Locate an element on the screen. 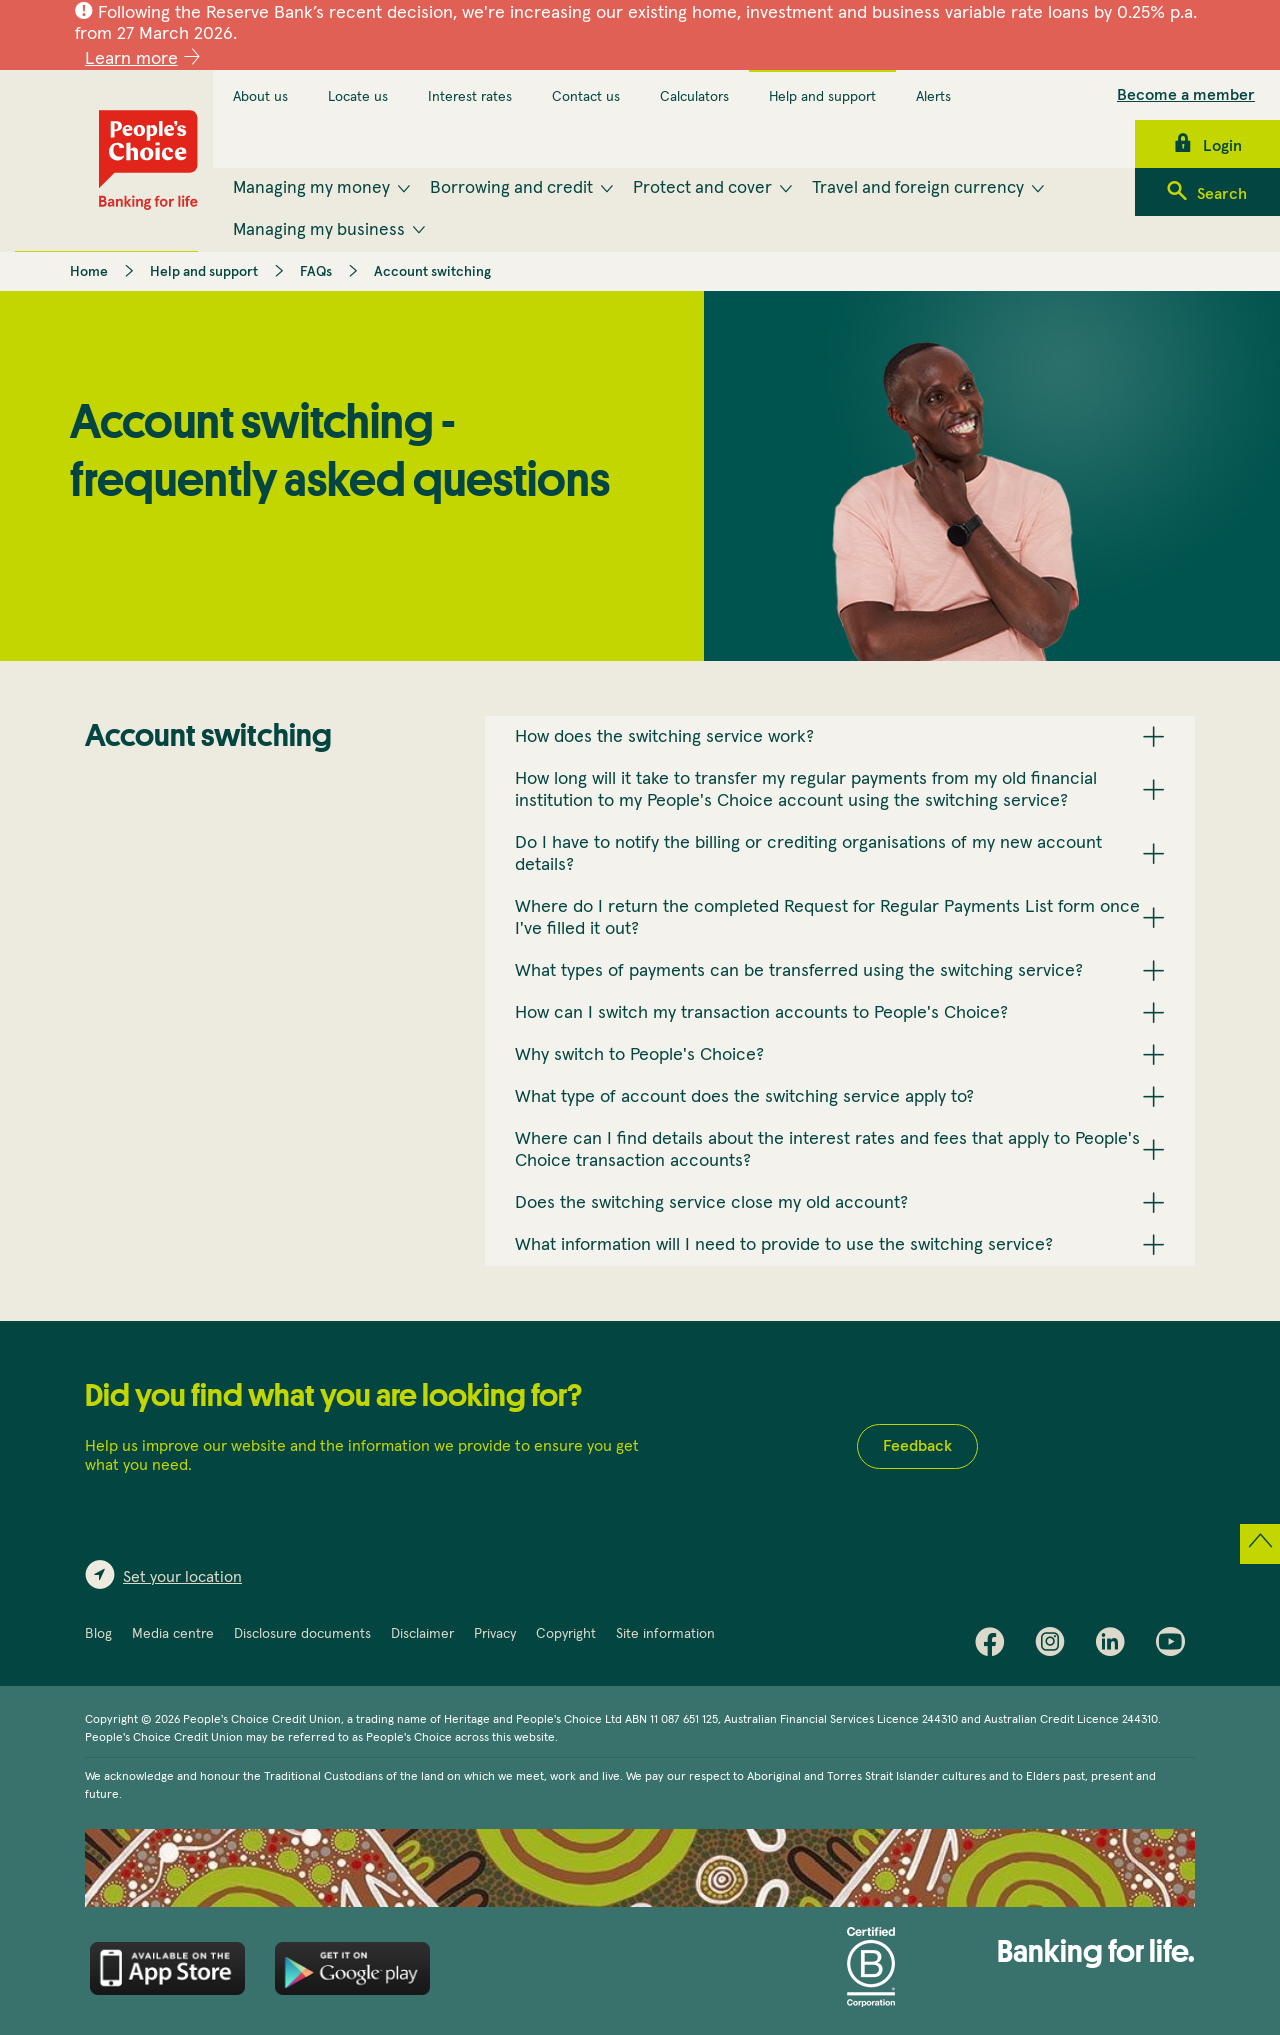 Image resolution: width=1280 pixels, height=2035 pixels. Search is located at coordinates (1222, 194).